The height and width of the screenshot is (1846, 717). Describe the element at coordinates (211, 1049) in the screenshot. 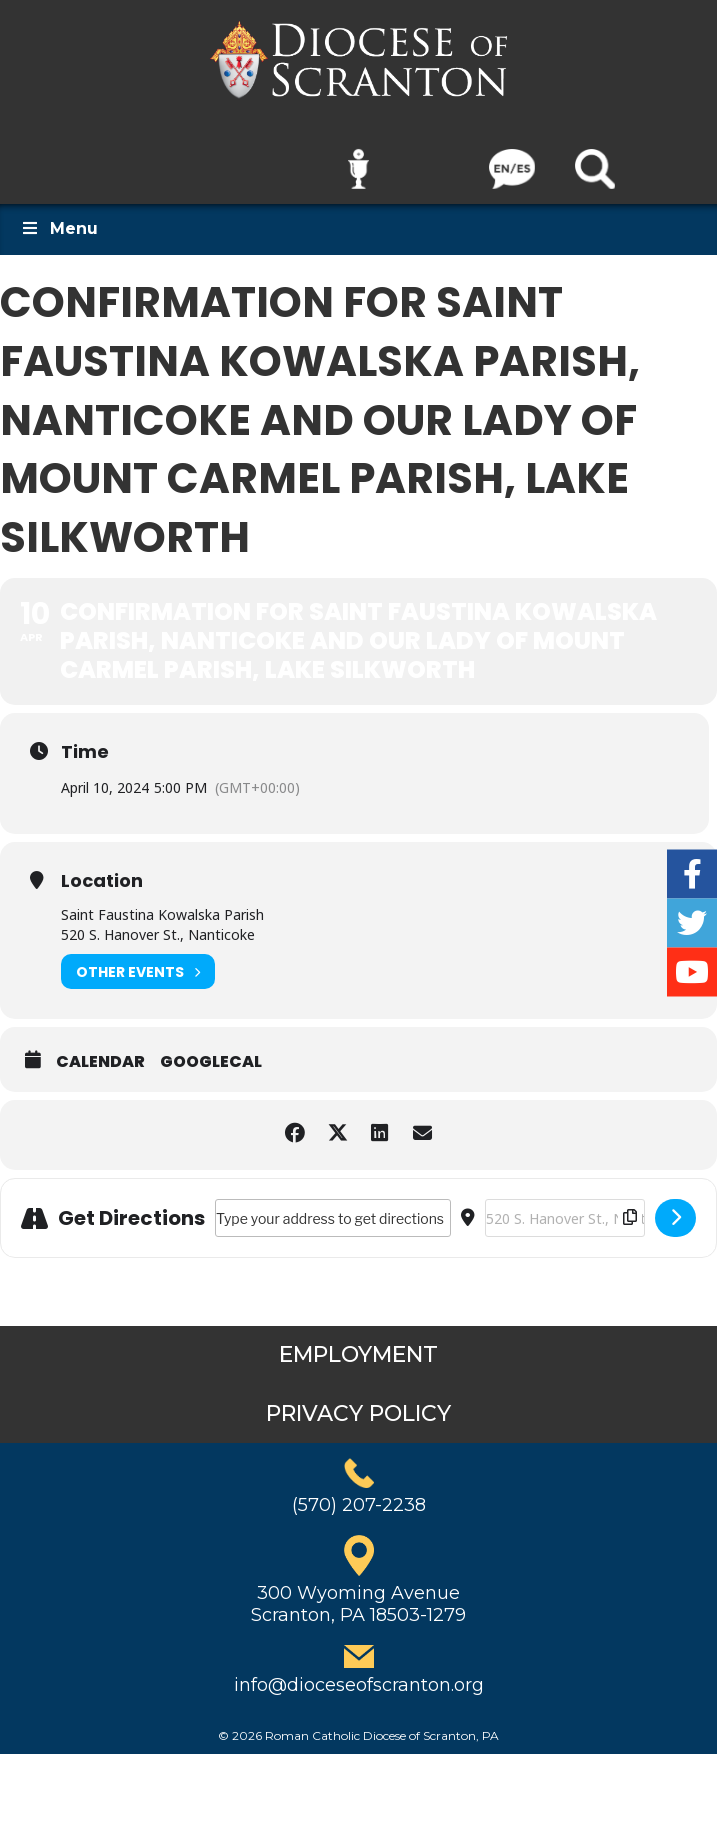

I see `GoogleCal` at that location.